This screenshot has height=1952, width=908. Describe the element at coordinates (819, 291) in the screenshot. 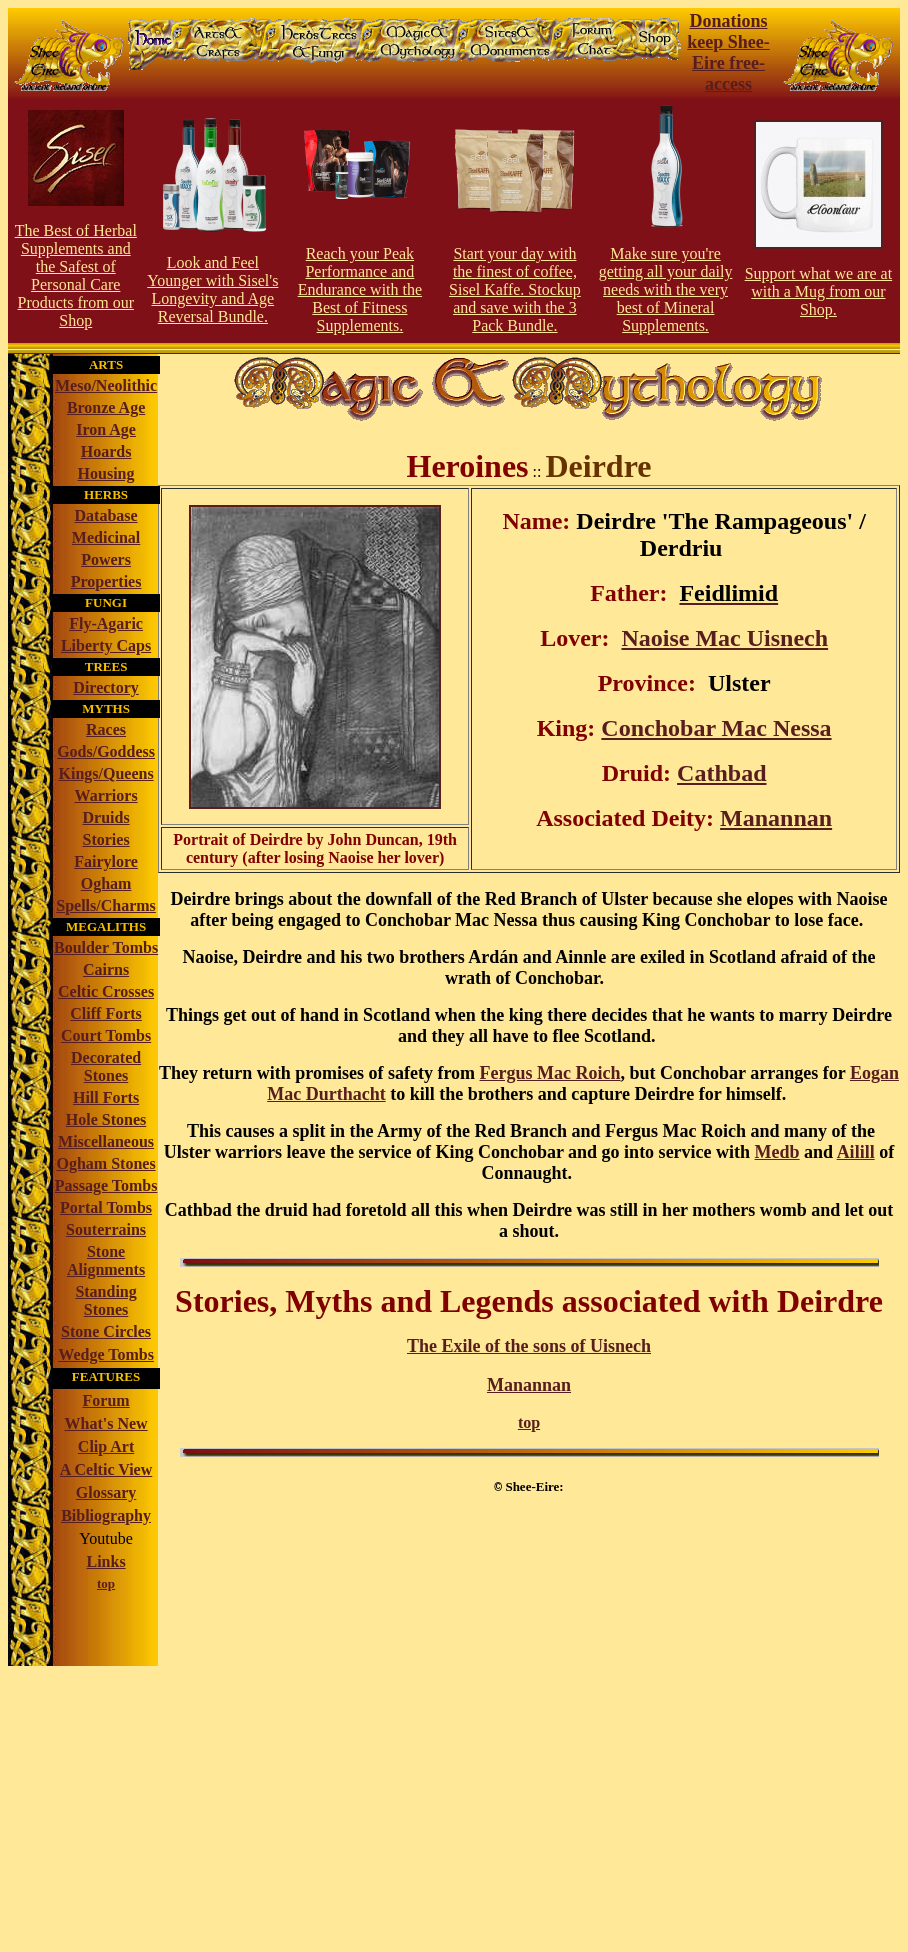

I see `Support what we are at with a Mug from our Shop.` at that location.